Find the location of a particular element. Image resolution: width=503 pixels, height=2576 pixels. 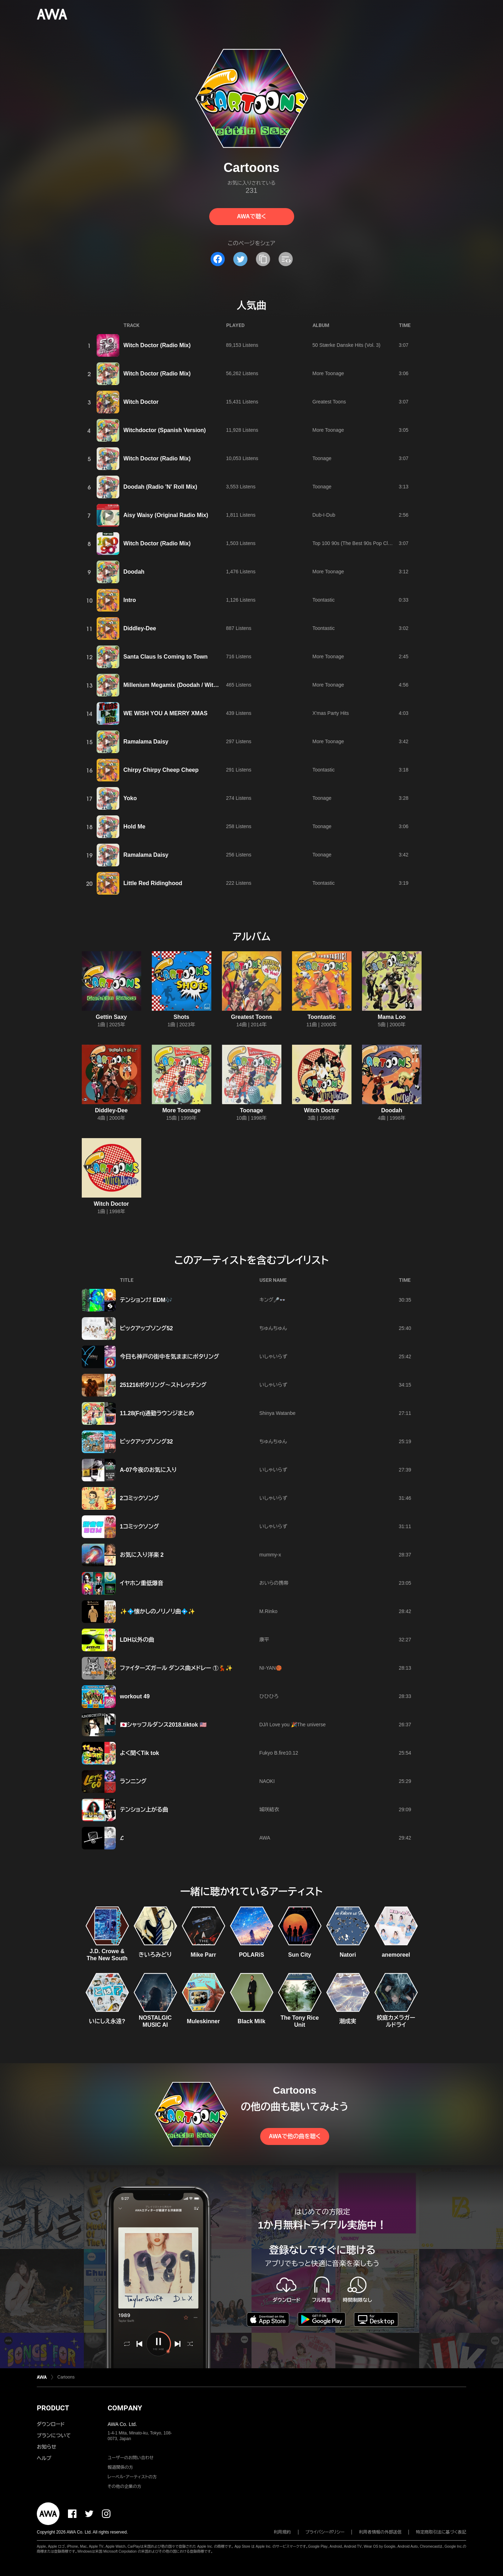

Diddley-Dee is located at coordinates (140, 628).